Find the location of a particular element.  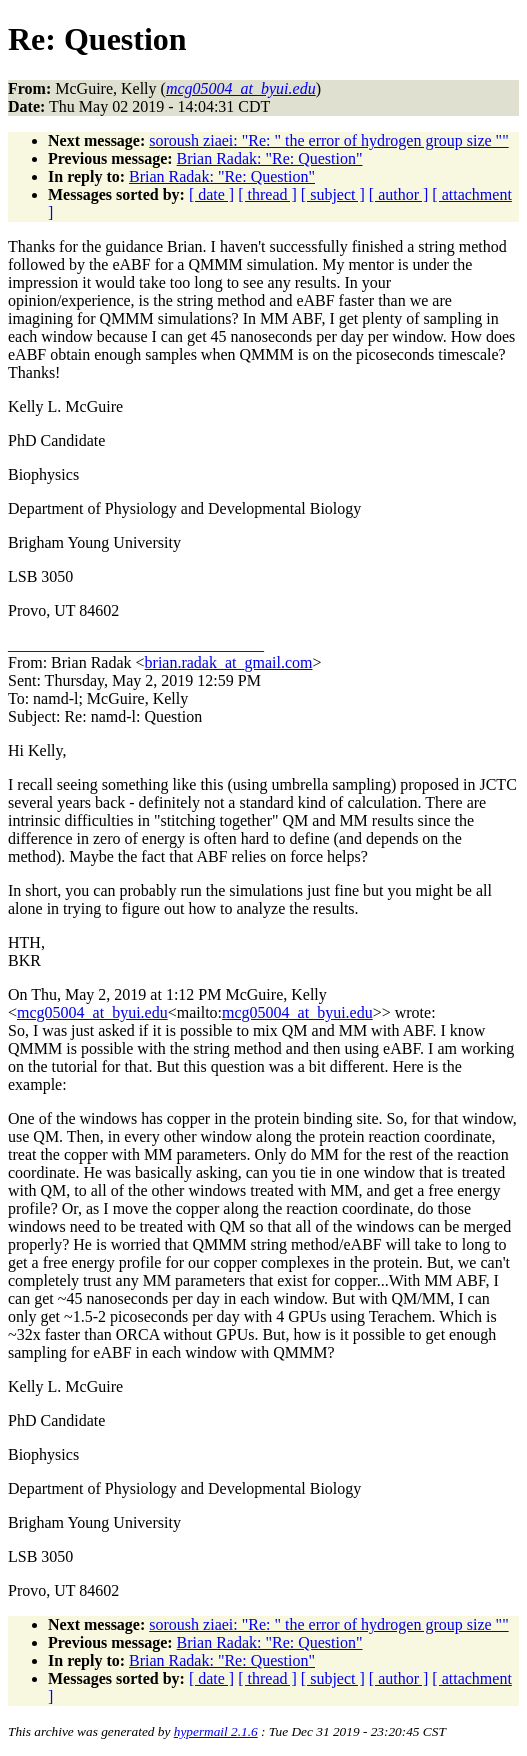

hypermail 2.1.6 is located at coordinates (216, 1731).